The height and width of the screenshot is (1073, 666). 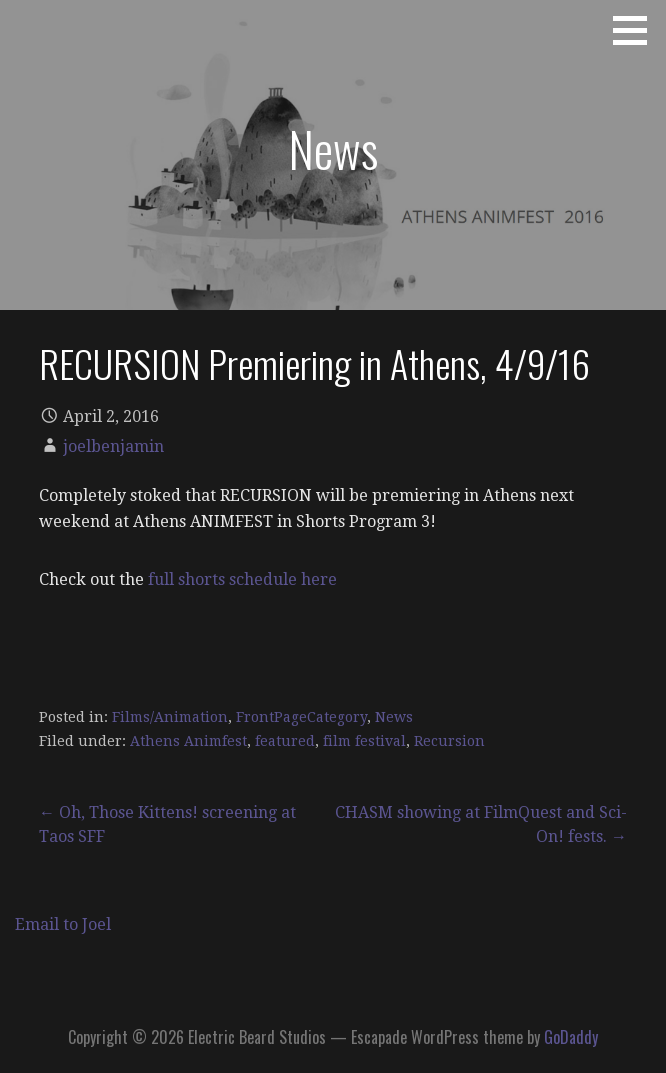 I want to click on GoDaddy, so click(x=571, y=1037).